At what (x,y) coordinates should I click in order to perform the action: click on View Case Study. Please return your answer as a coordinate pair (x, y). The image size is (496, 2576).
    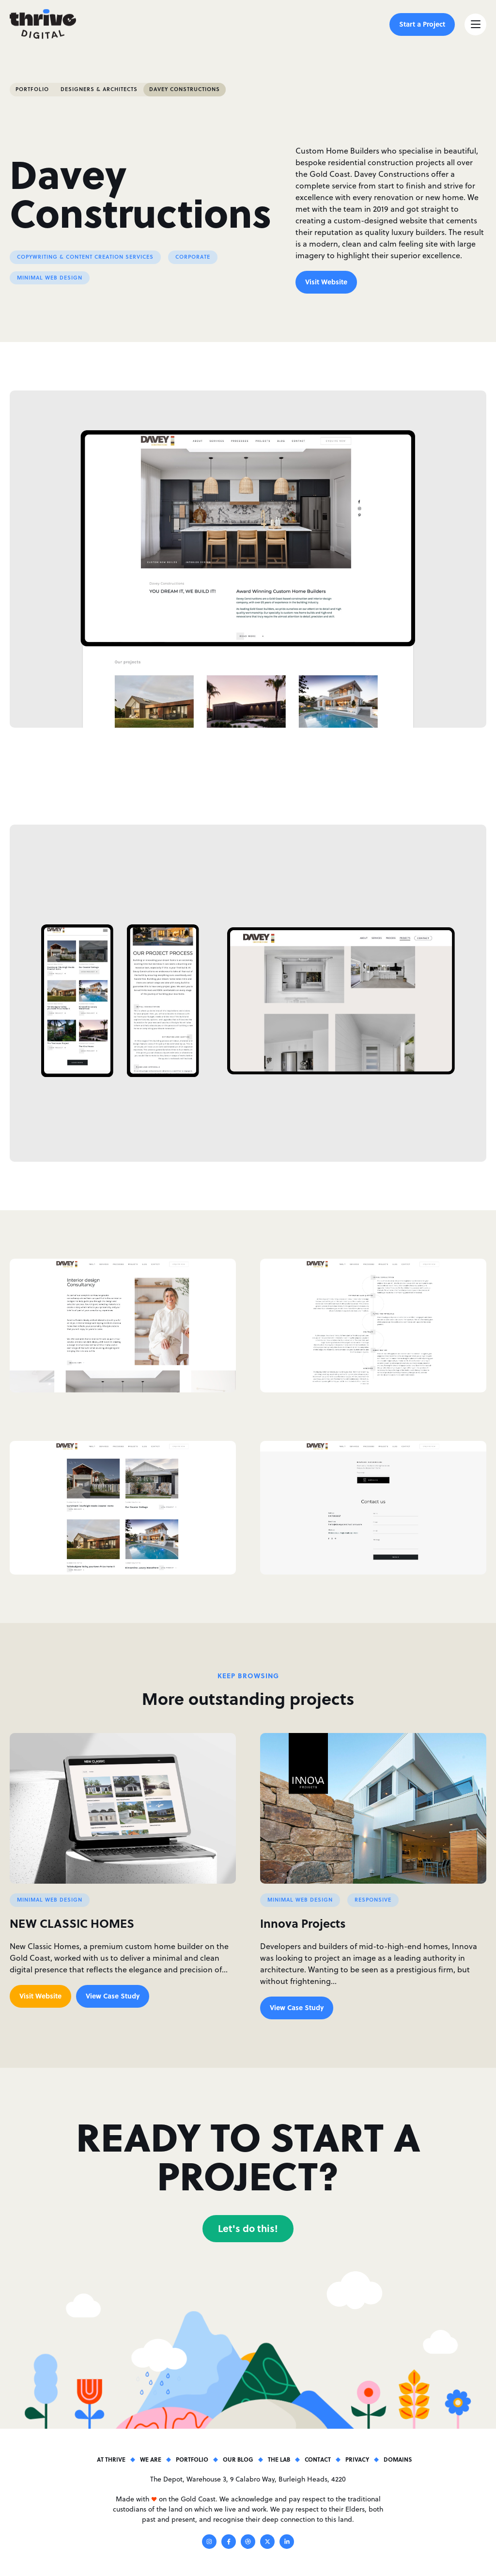
    Looking at the image, I should click on (113, 1995).